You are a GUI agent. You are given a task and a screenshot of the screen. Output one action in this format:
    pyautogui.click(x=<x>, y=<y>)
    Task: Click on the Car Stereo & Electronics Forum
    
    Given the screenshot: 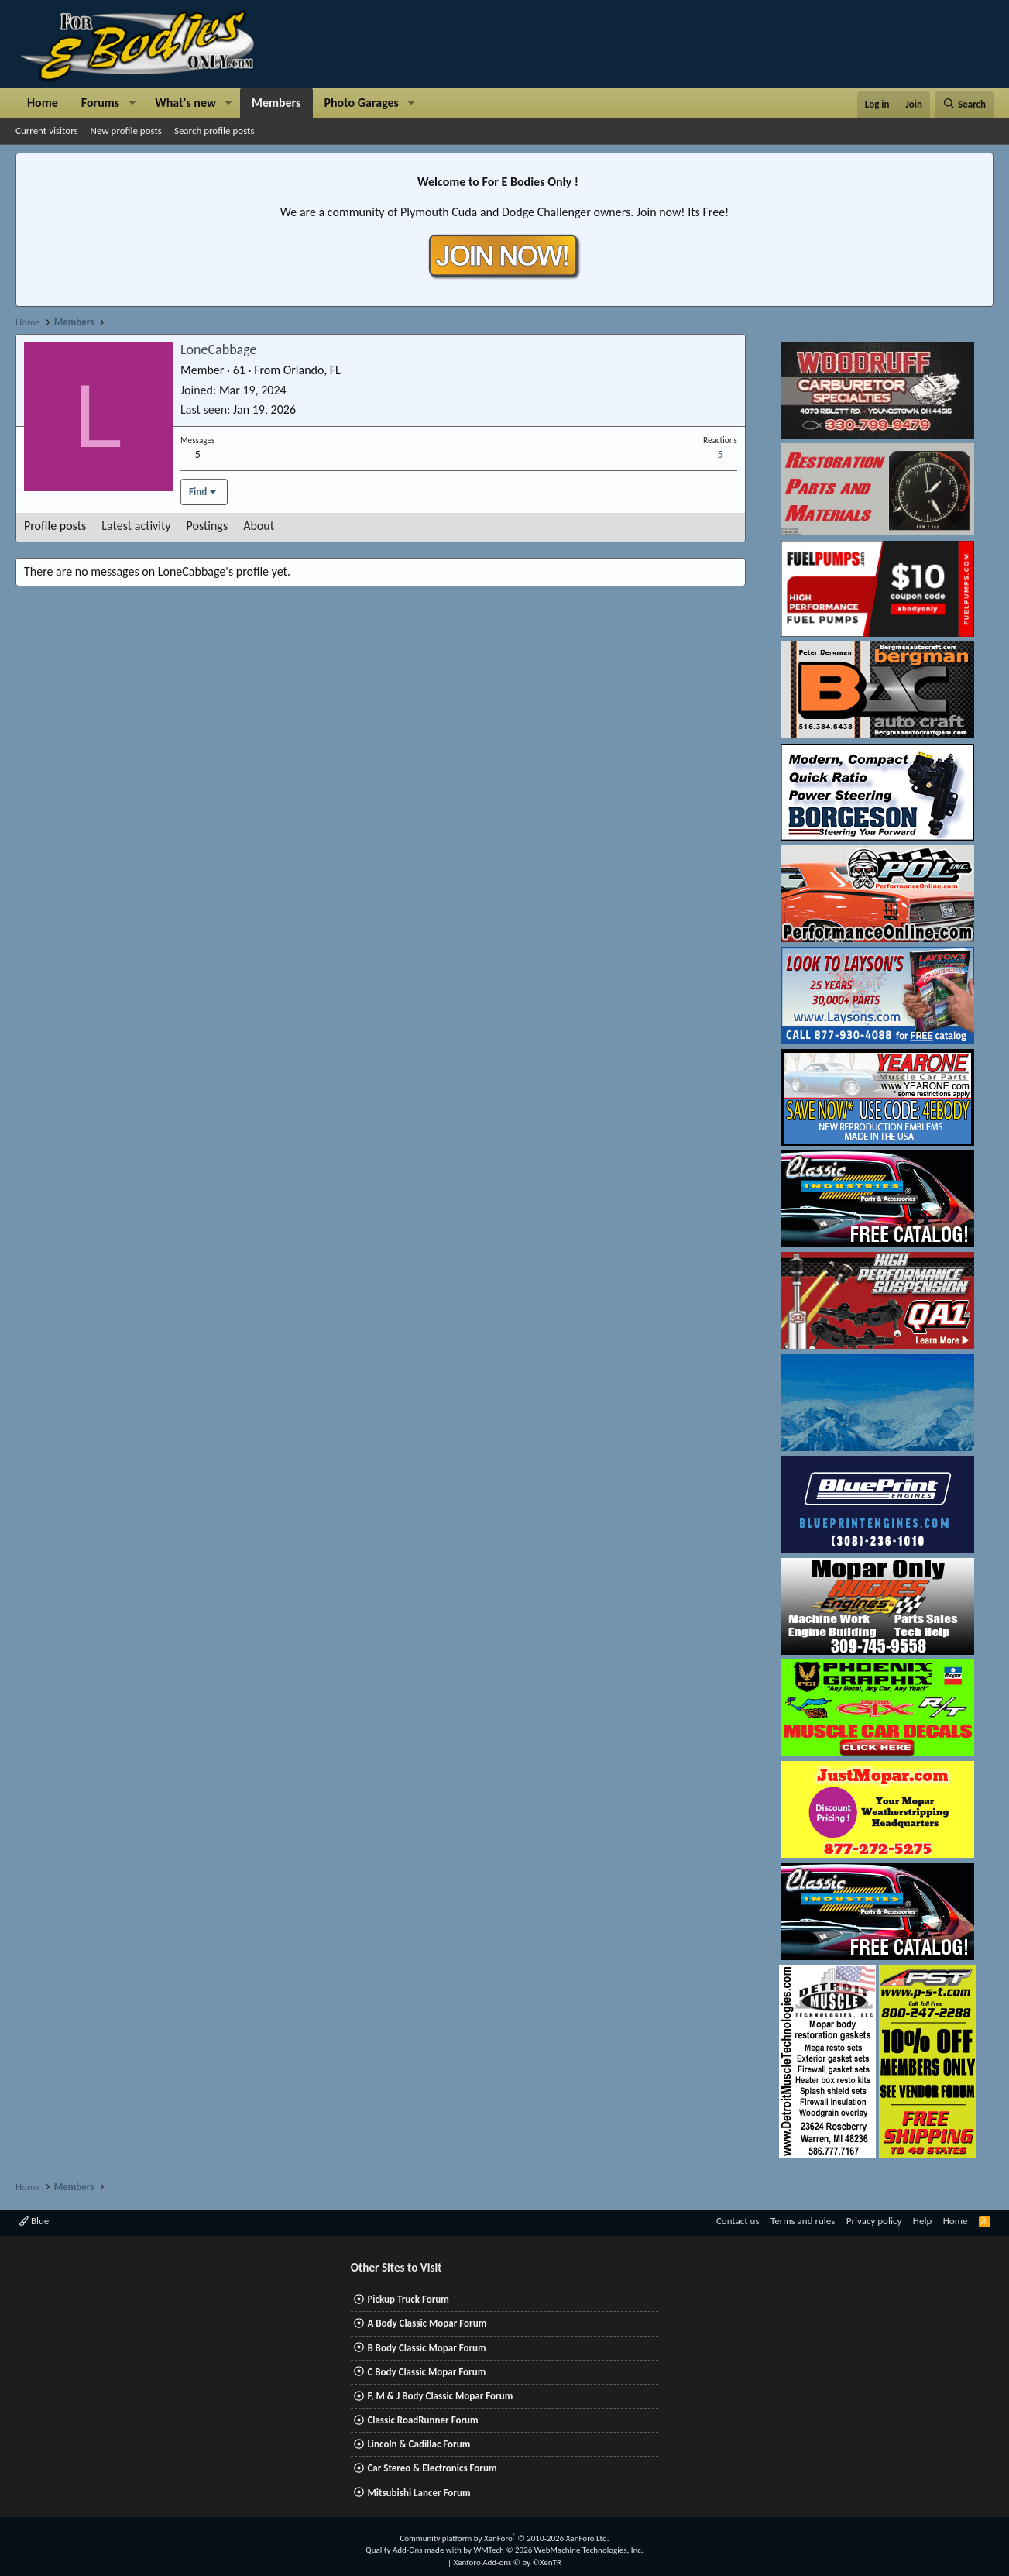 What is the action you would take?
    pyautogui.click(x=431, y=2468)
    